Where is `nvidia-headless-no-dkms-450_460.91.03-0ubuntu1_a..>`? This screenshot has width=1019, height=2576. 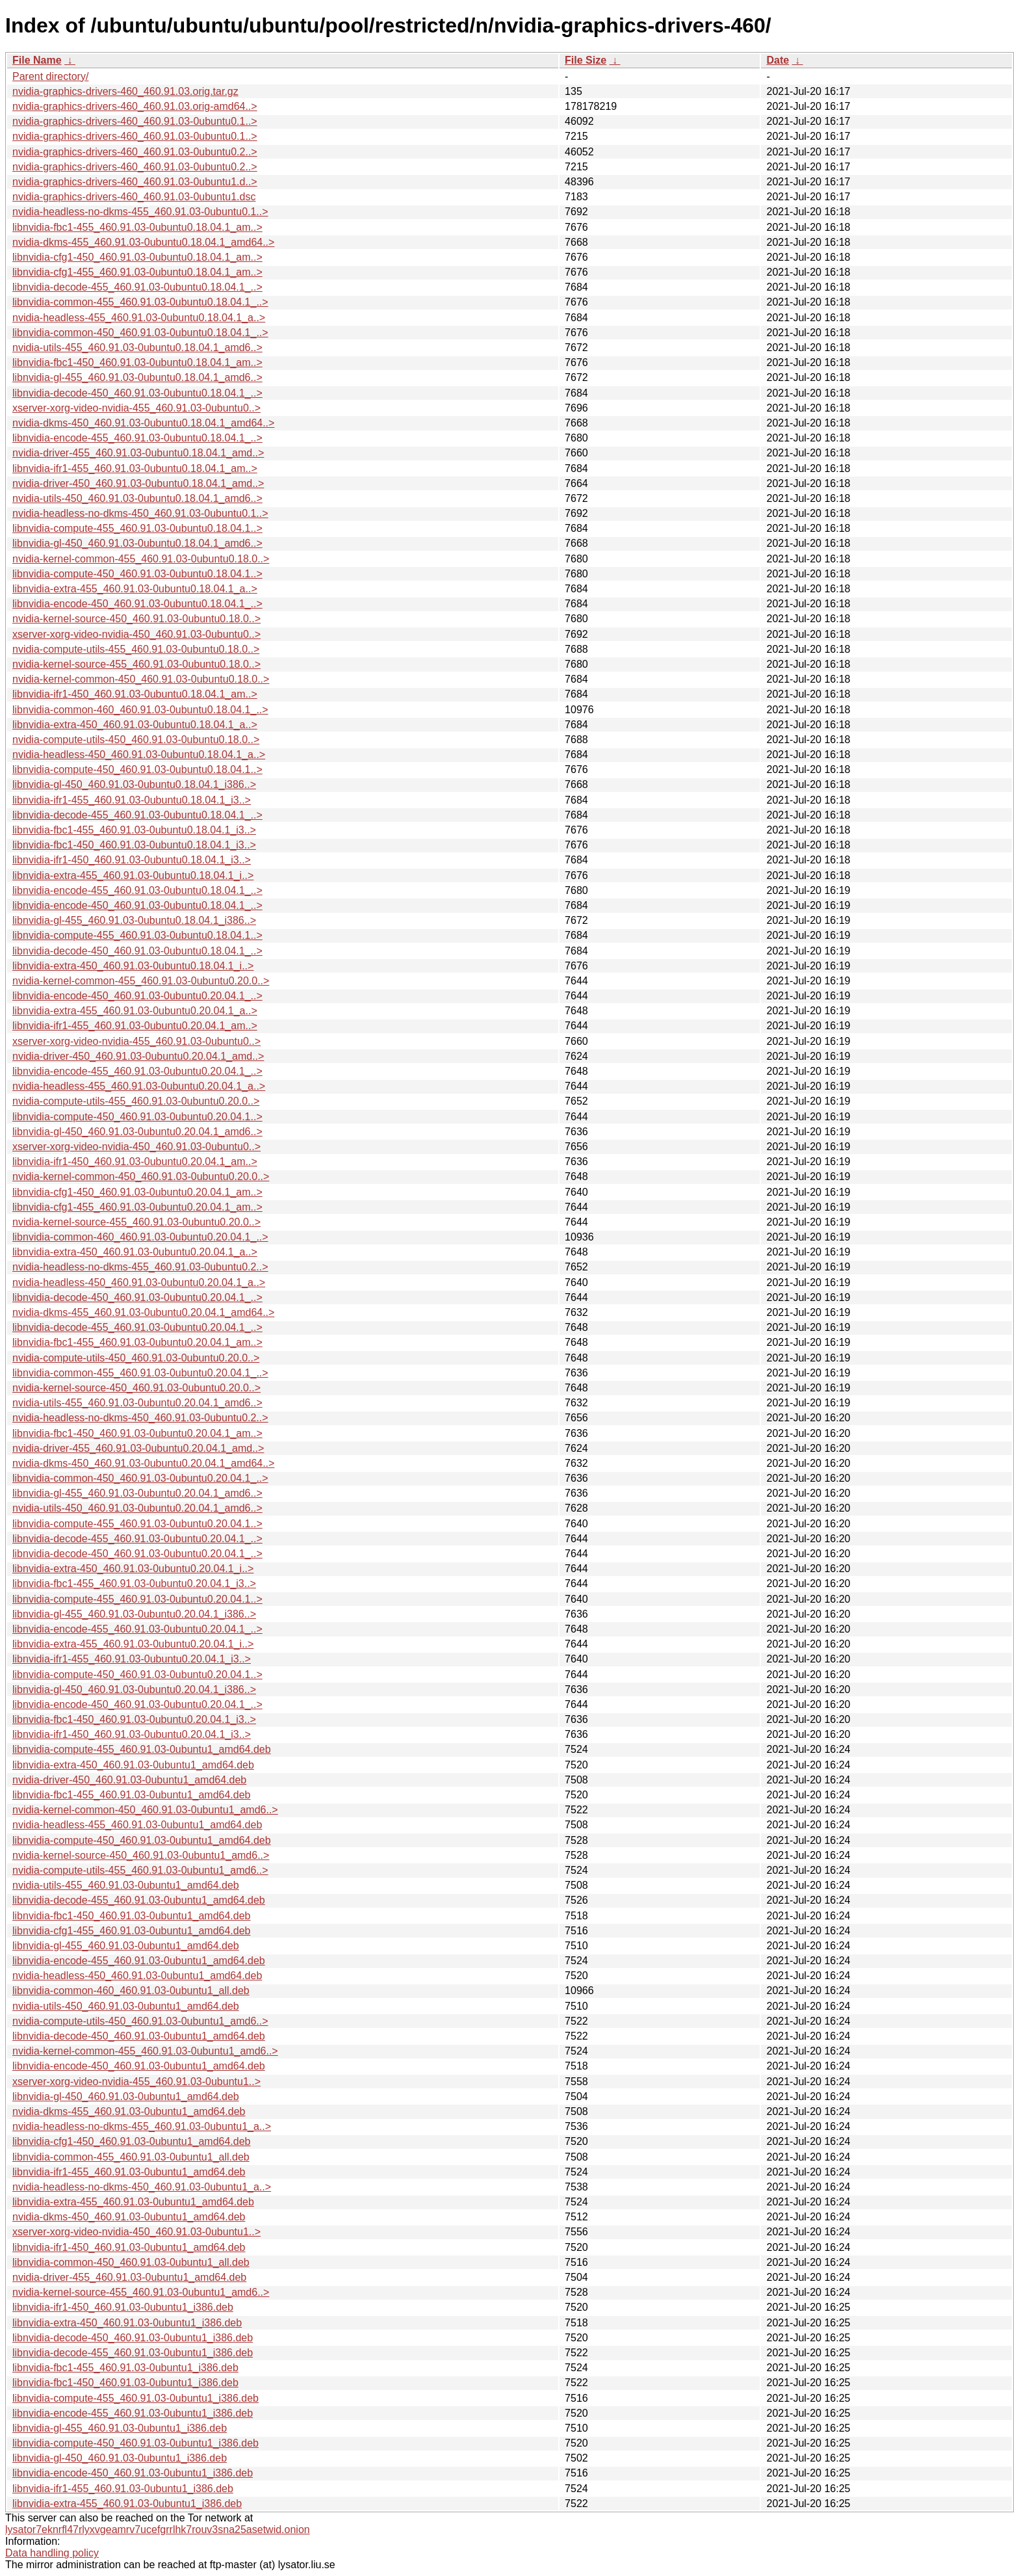
nvidia-headless-no-dkms-450_460.91.03-0ubuntu1_a..> is located at coordinates (141, 2186).